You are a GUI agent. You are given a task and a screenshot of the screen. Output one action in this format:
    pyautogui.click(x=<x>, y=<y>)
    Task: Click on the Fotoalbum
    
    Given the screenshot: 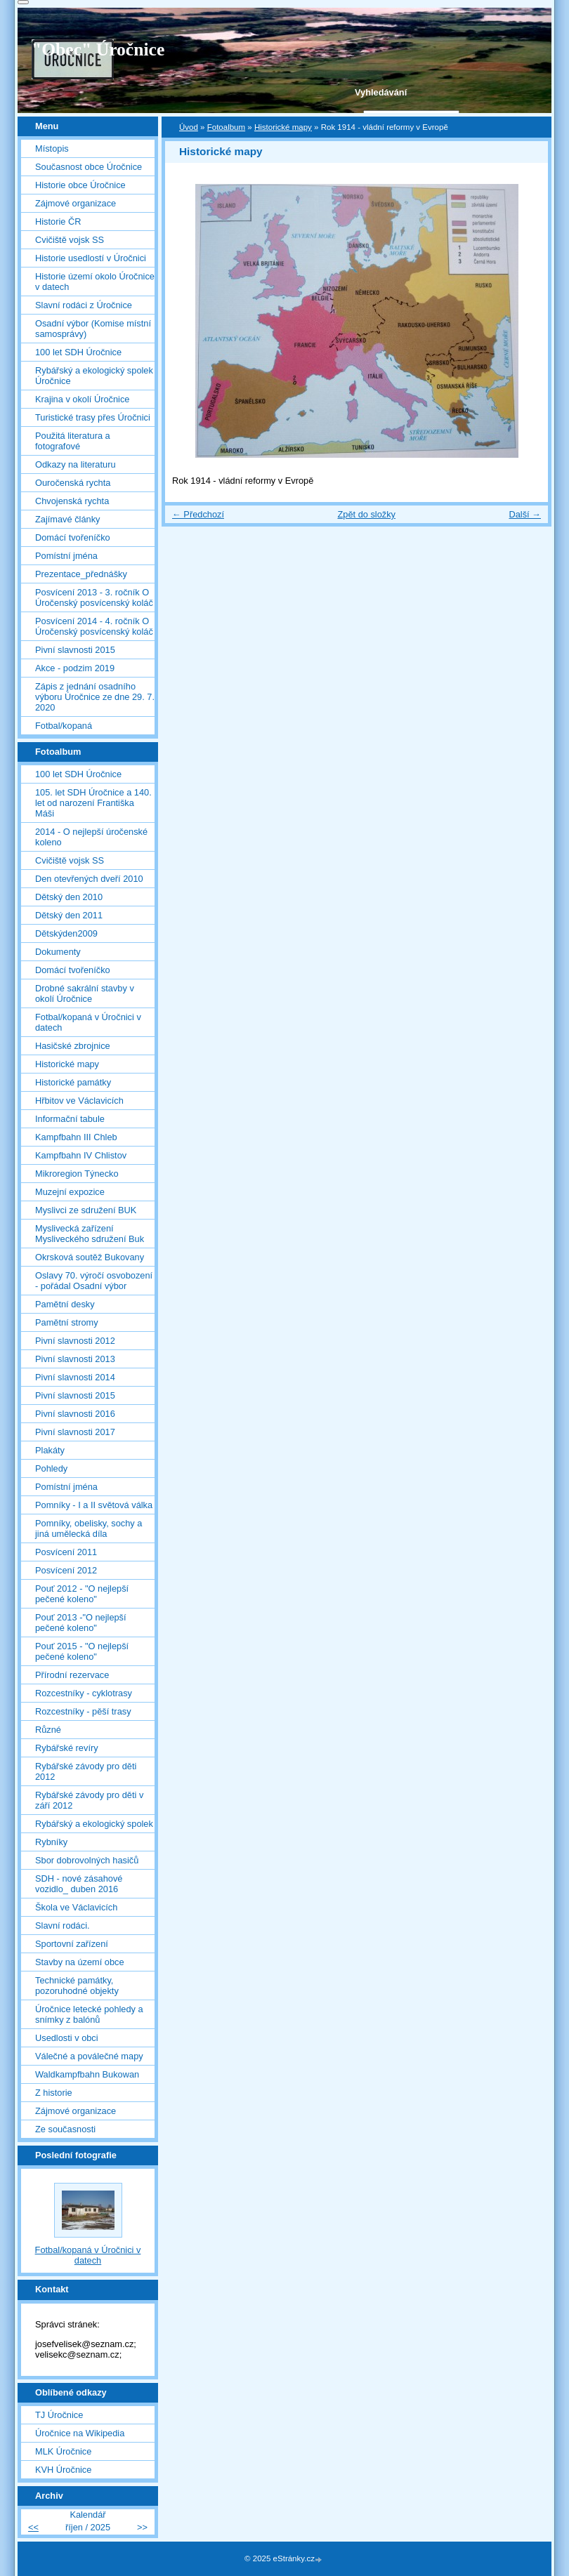 What is the action you would take?
    pyautogui.click(x=226, y=127)
    